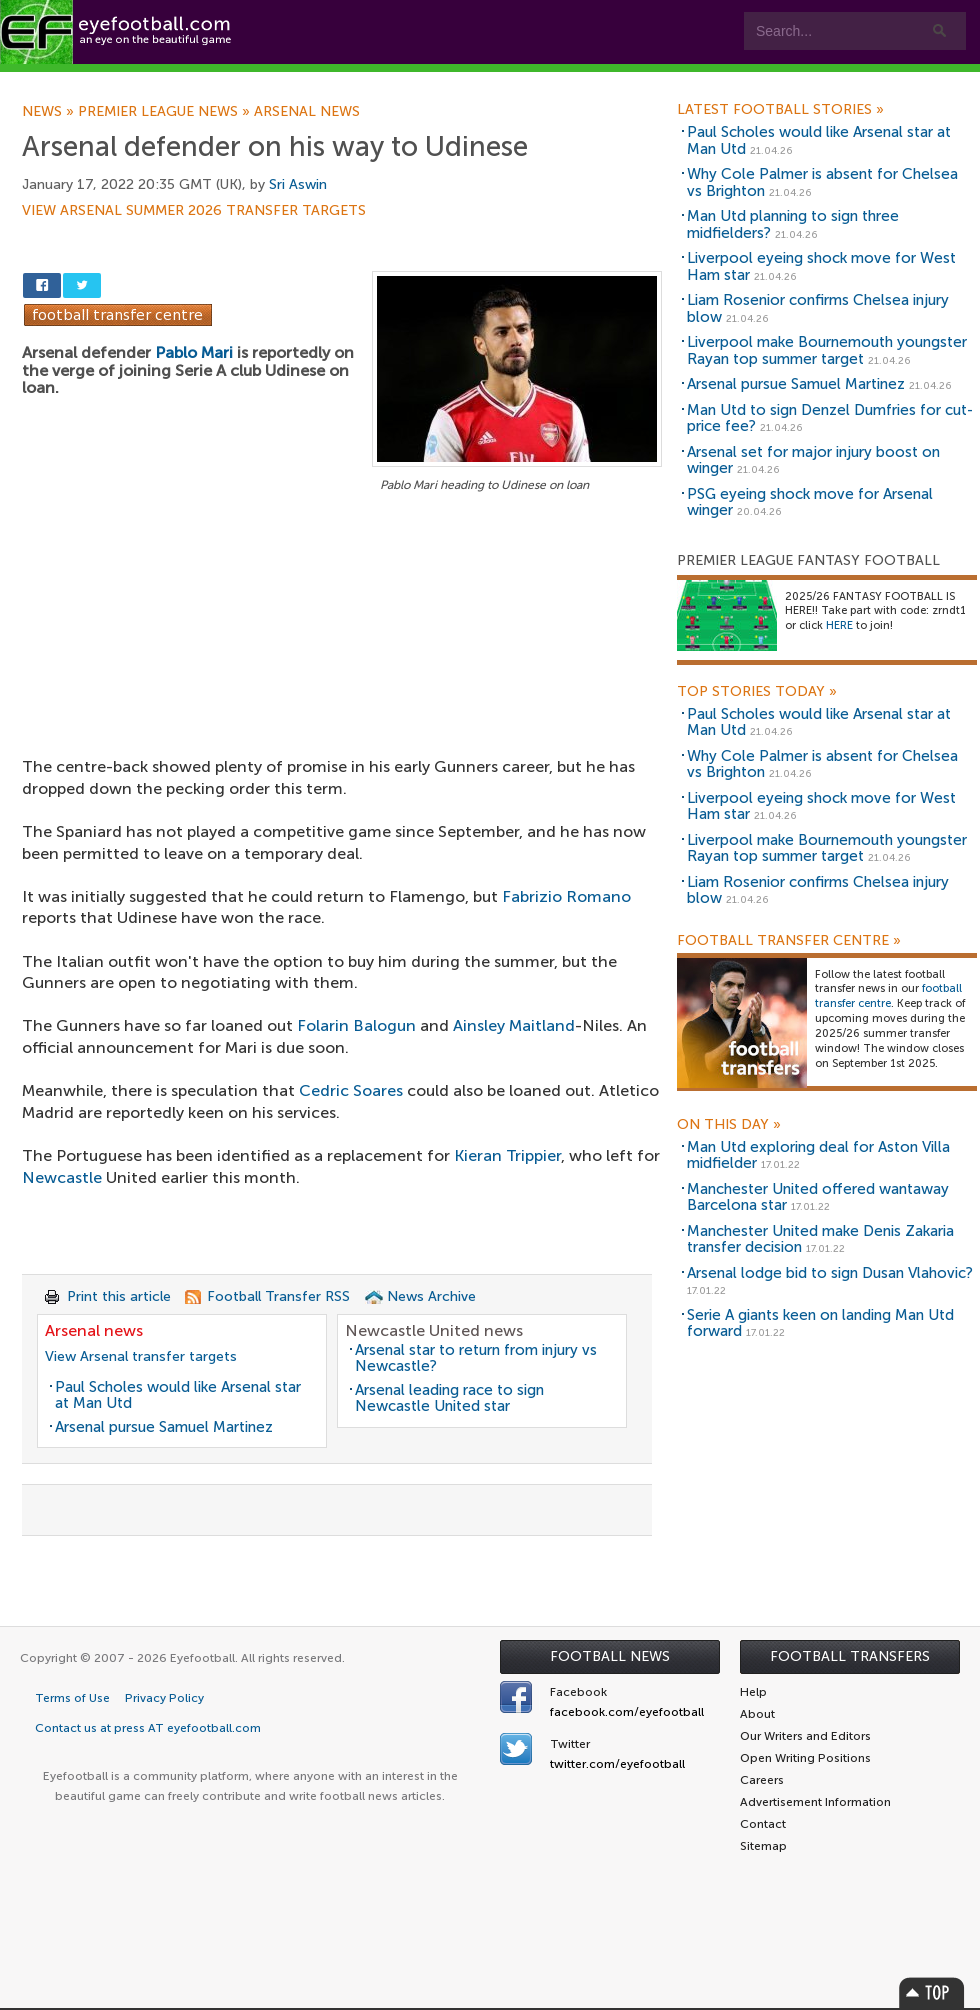  I want to click on PSG eyeing shock move for Arsenal winger, so click(810, 502).